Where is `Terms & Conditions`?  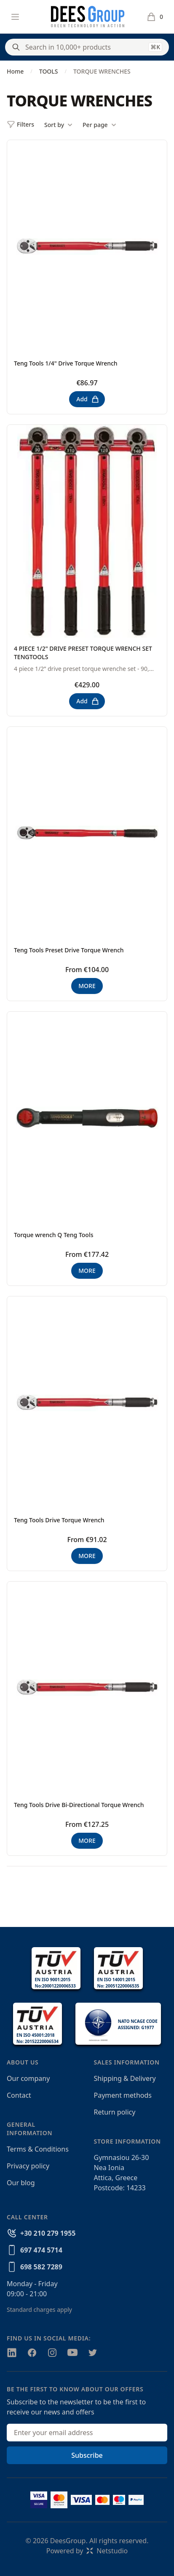
Terms & Conditions is located at coordinates (38, 2149).